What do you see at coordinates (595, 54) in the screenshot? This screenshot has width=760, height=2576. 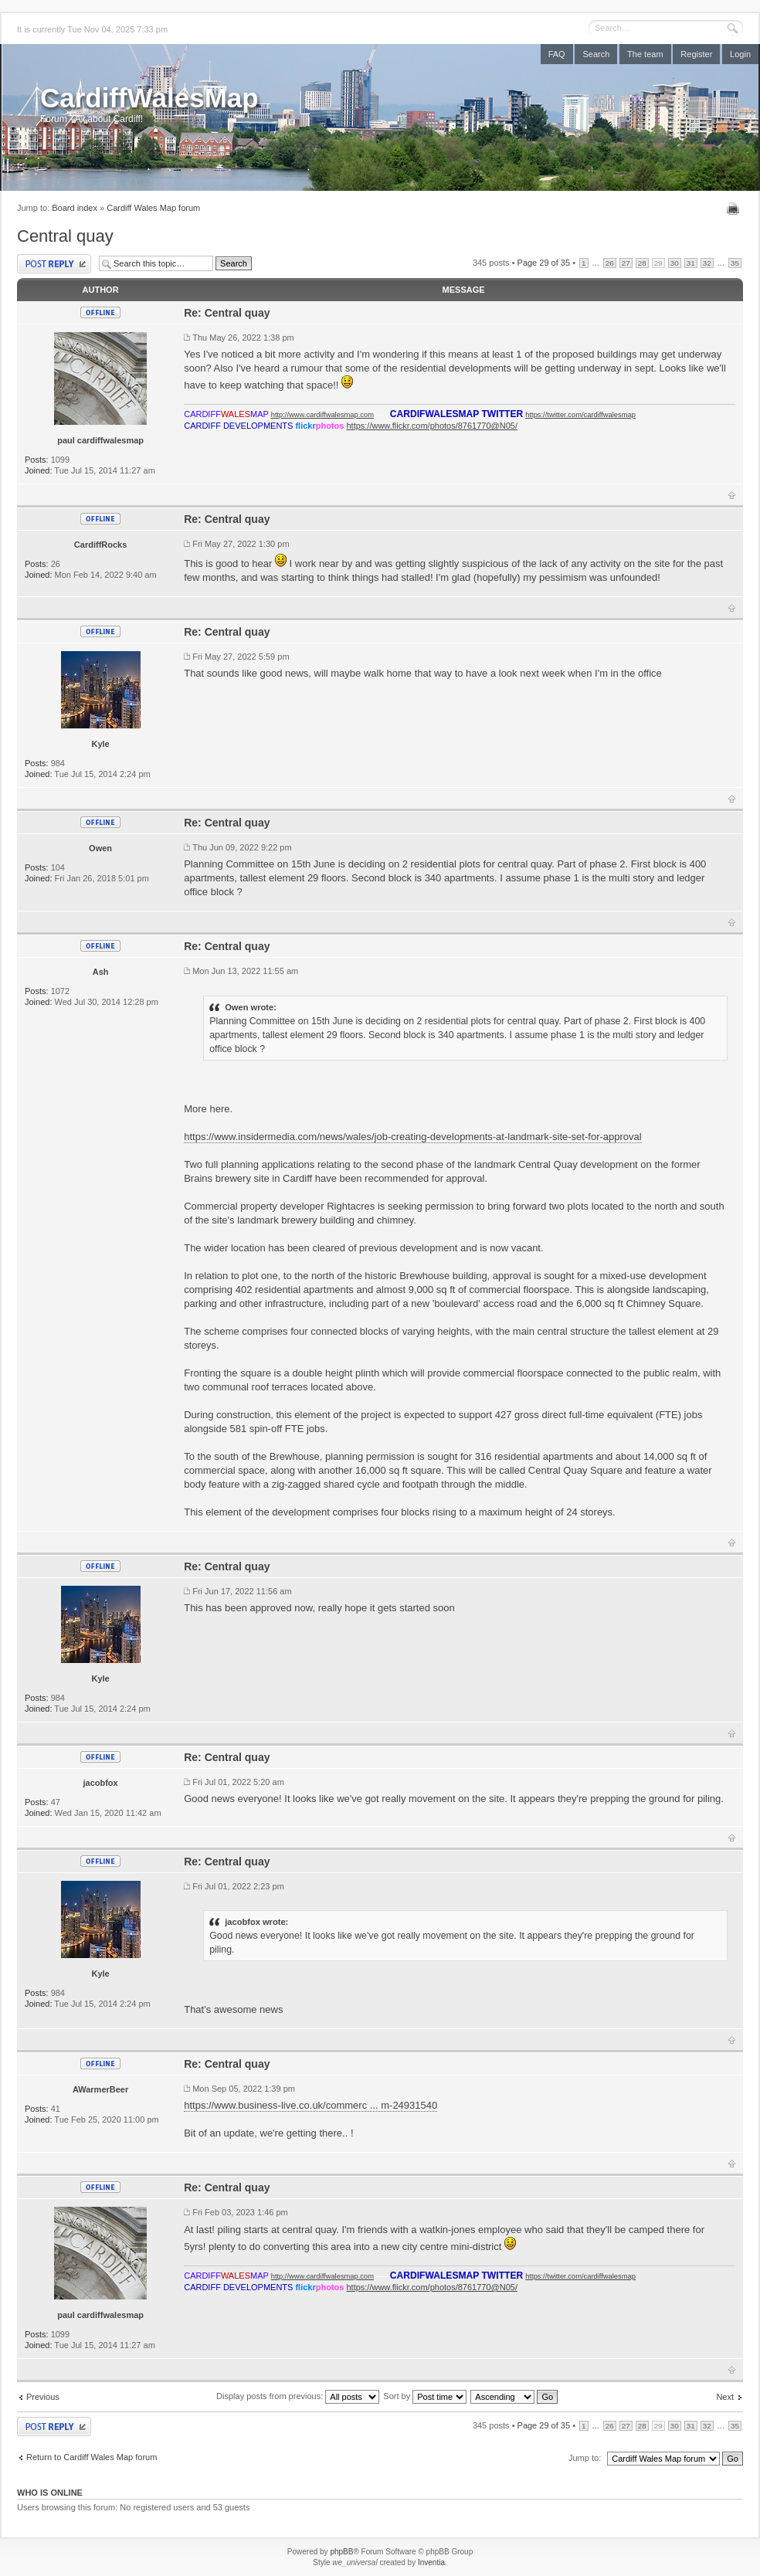 I see `Search` at bounding box center [595, 54].